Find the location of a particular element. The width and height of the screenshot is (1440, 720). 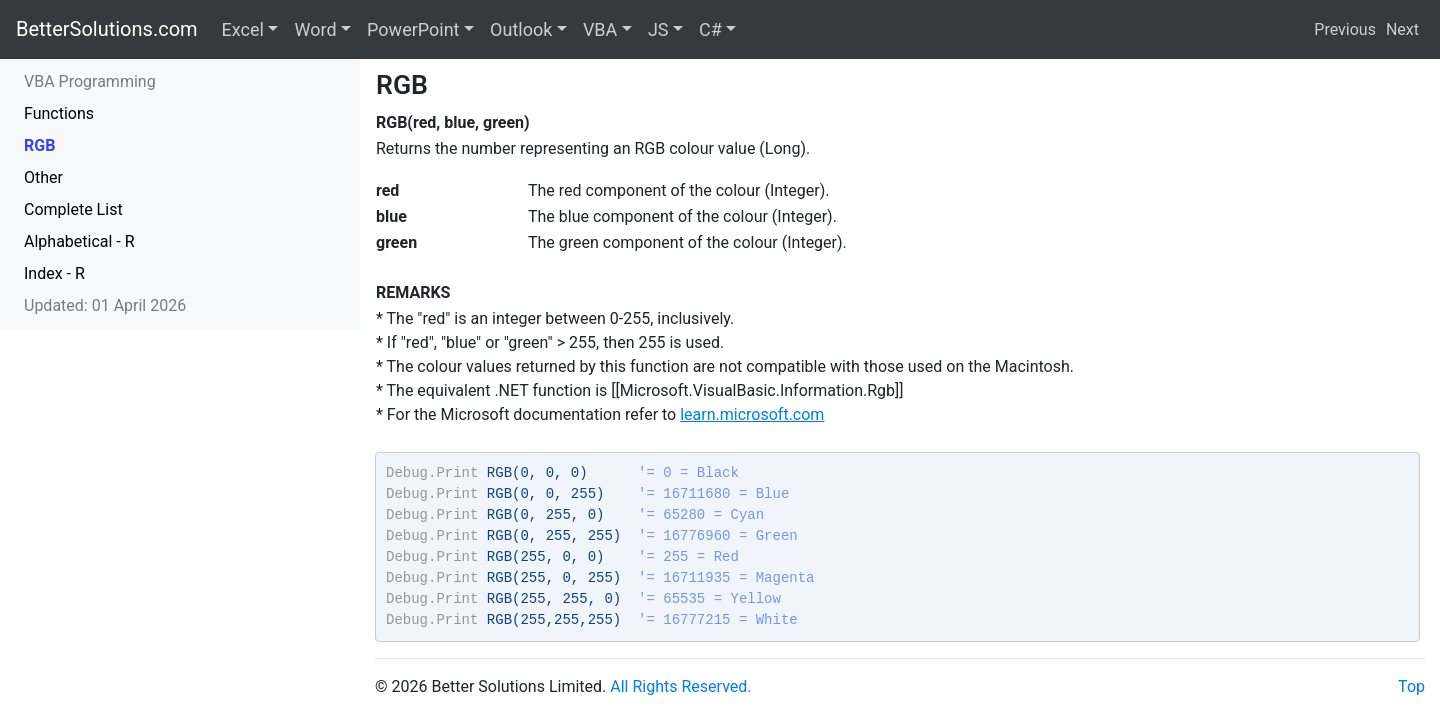

Previous is located at coordinates (1345, 29).